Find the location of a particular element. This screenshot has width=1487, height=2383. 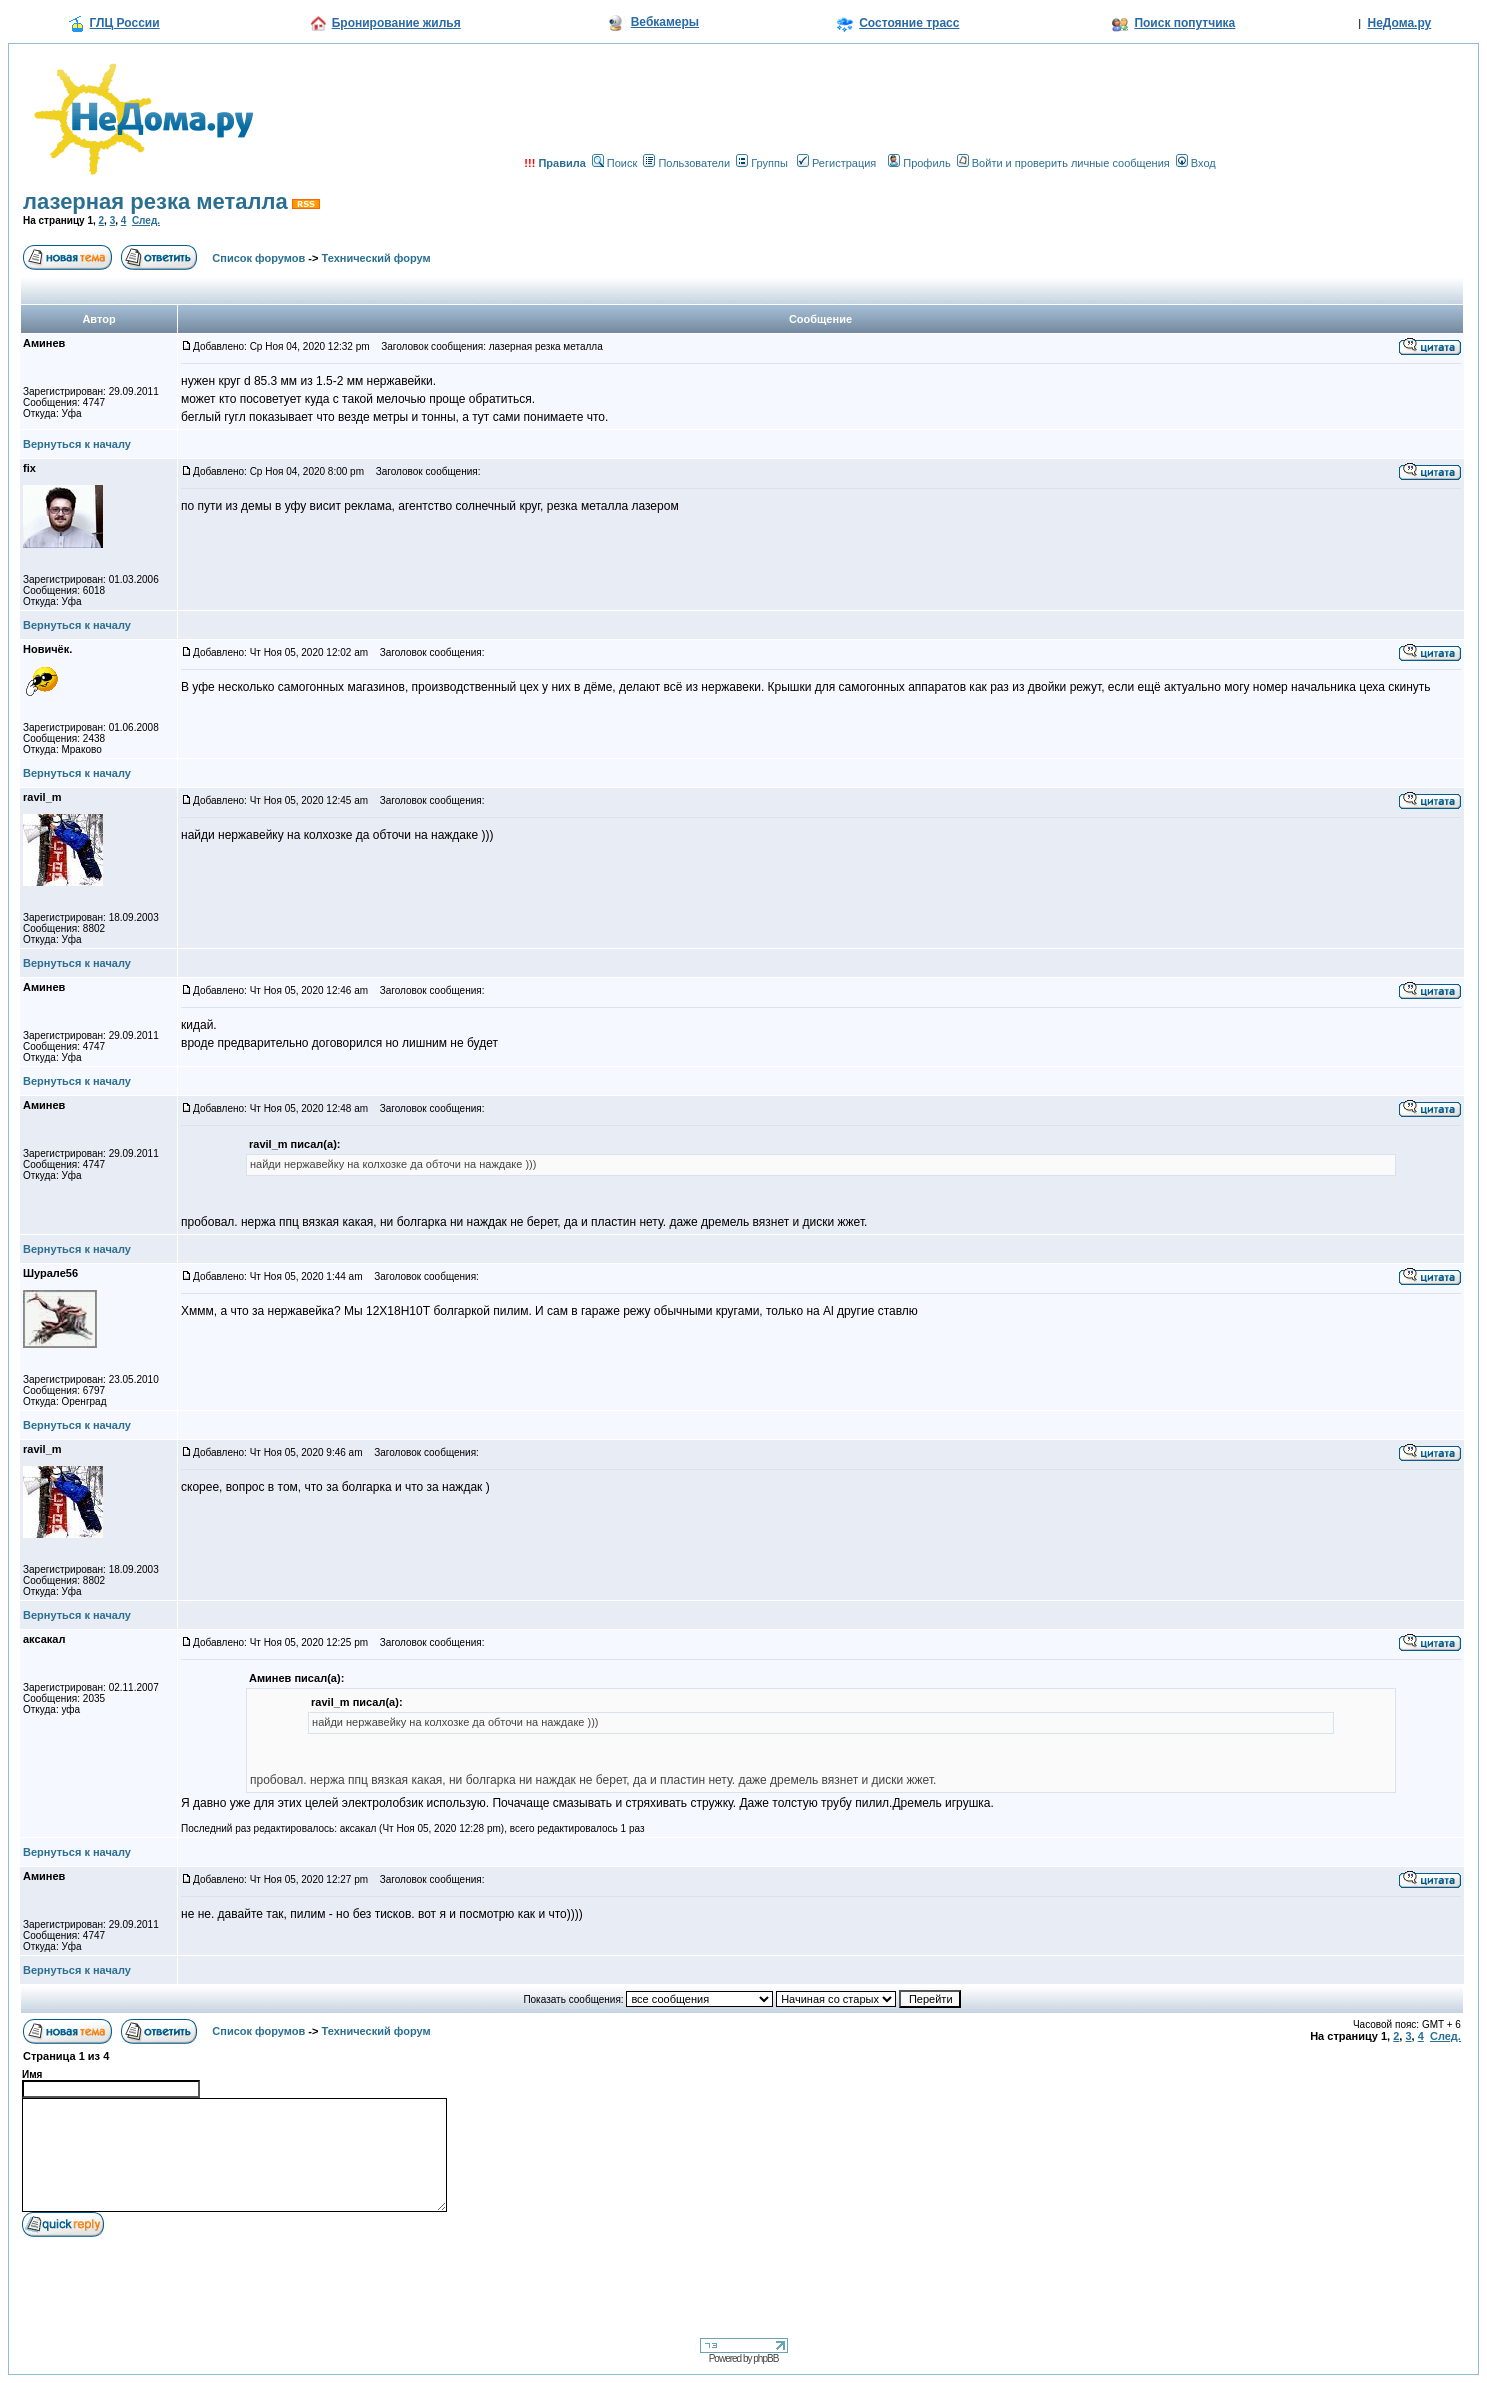

Профиль is located at coordinates (919, 163).